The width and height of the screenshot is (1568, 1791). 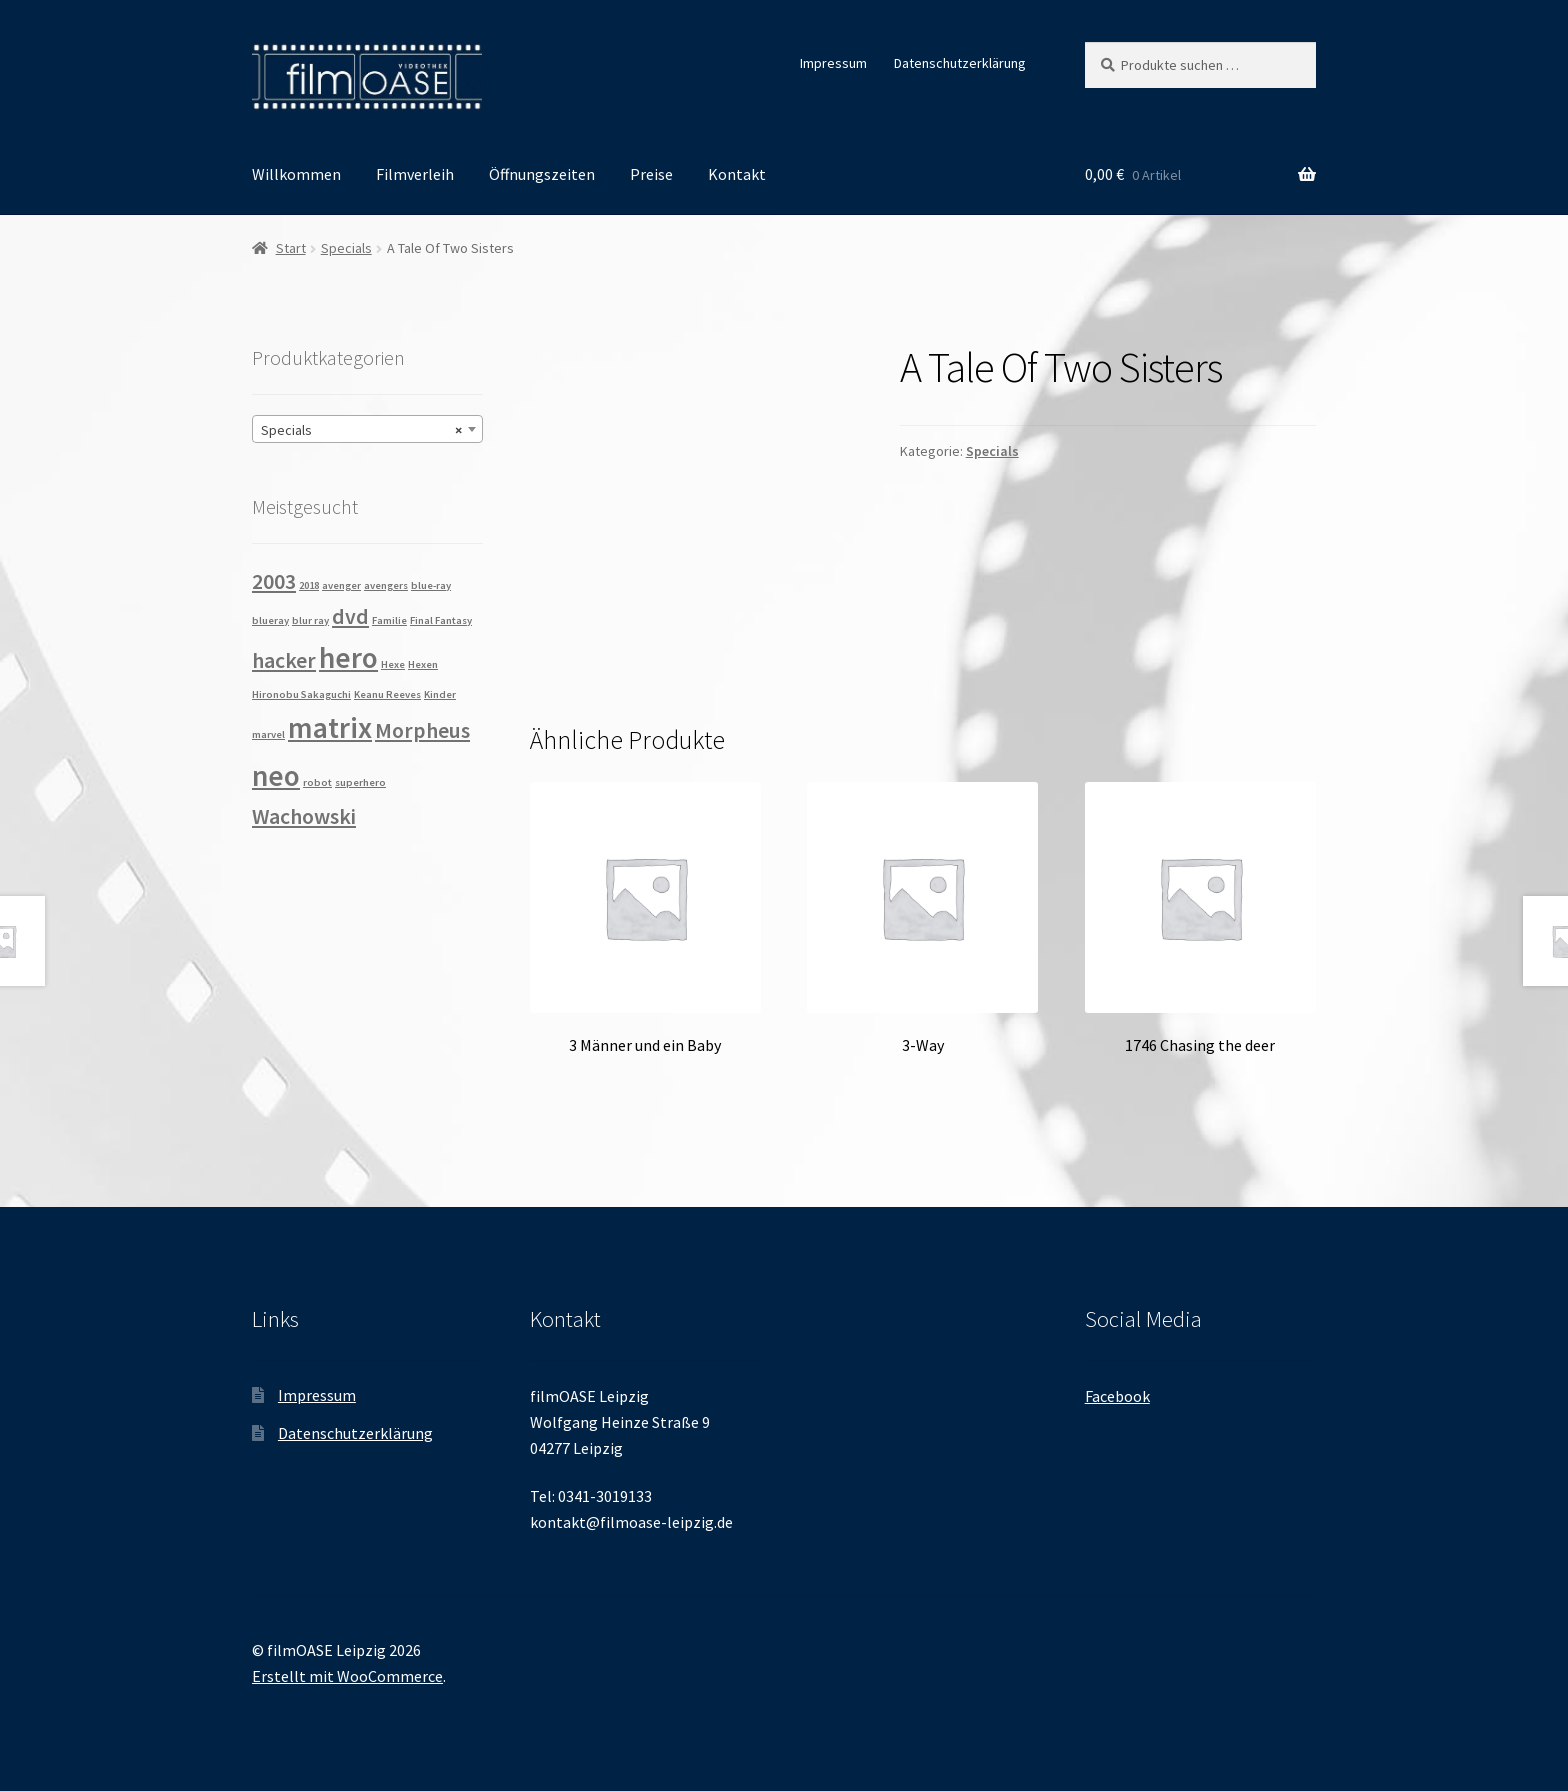 What do you see at coordinates (423, 664) in the screenshot?
I see `Hexen [Hexen (1 Produkt)]` at bounding box center [423, 664].